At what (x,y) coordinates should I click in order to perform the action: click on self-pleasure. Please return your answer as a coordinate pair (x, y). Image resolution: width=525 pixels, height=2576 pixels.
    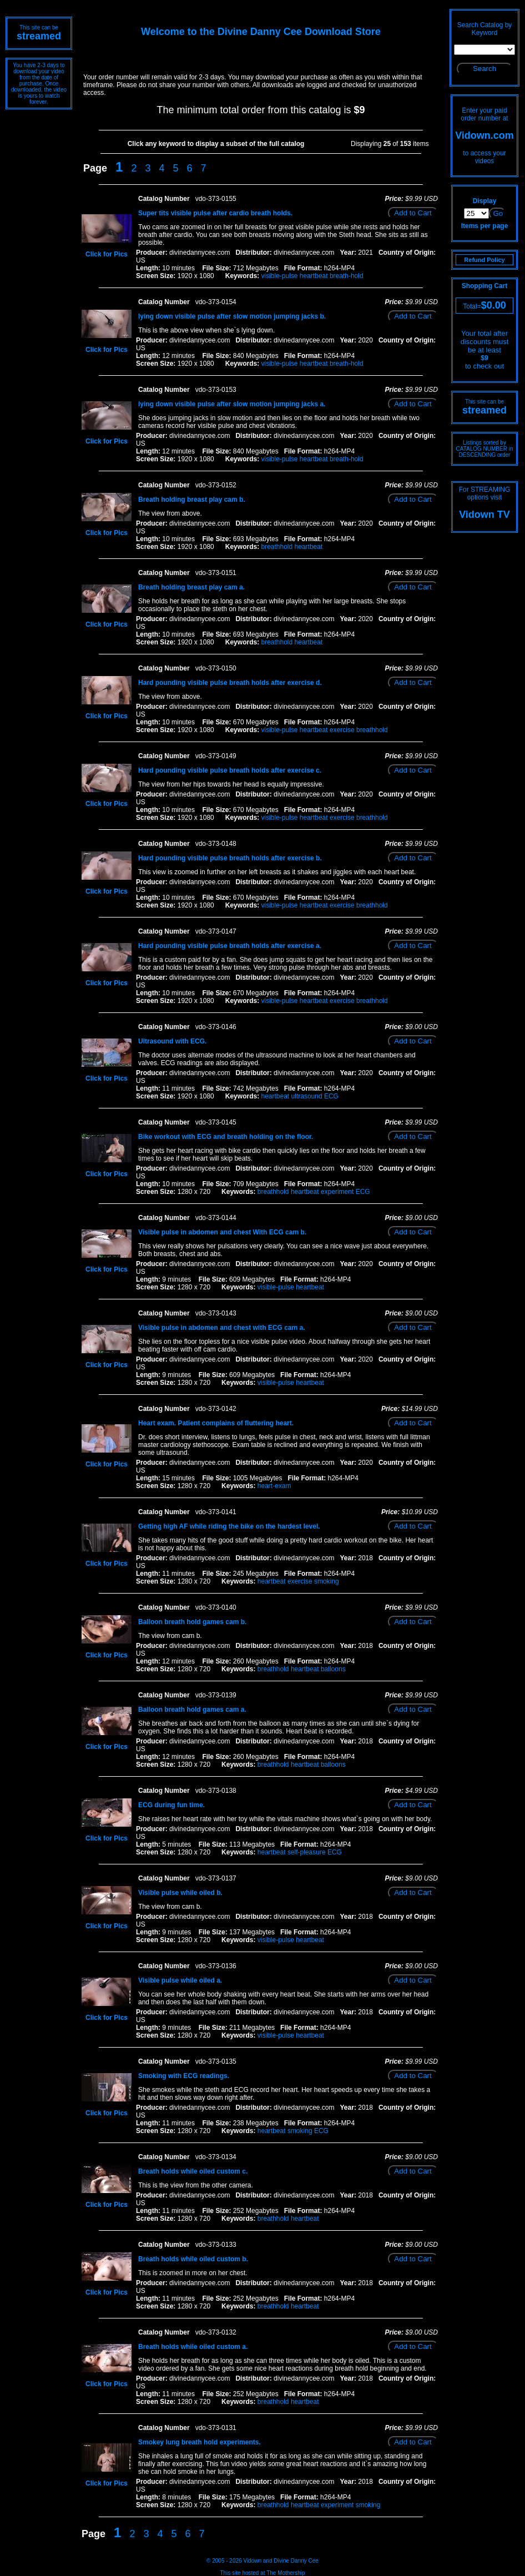
    Looking at the image, I should click on (306, 1852).